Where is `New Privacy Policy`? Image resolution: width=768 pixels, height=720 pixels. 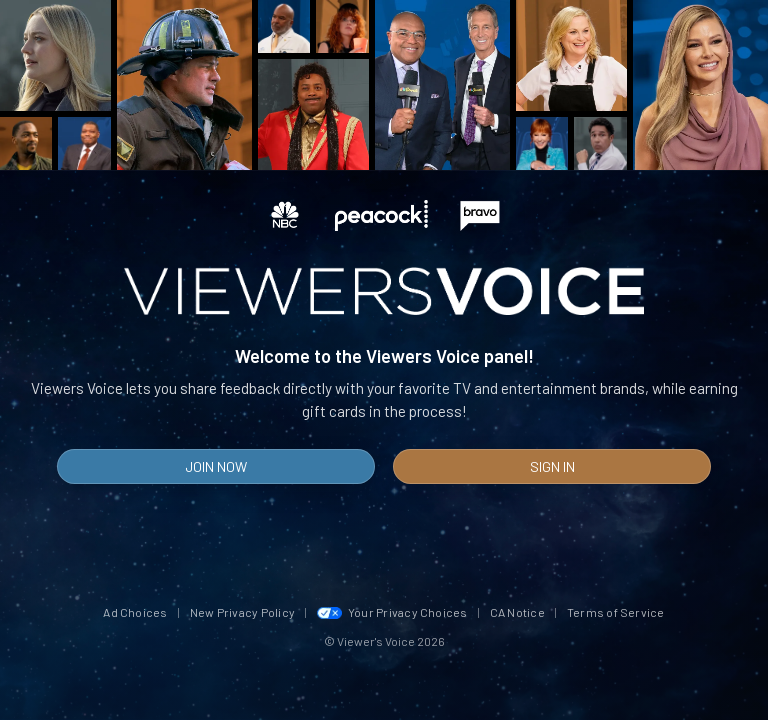 New Privacy Policy is located at coordinates (242, 612).